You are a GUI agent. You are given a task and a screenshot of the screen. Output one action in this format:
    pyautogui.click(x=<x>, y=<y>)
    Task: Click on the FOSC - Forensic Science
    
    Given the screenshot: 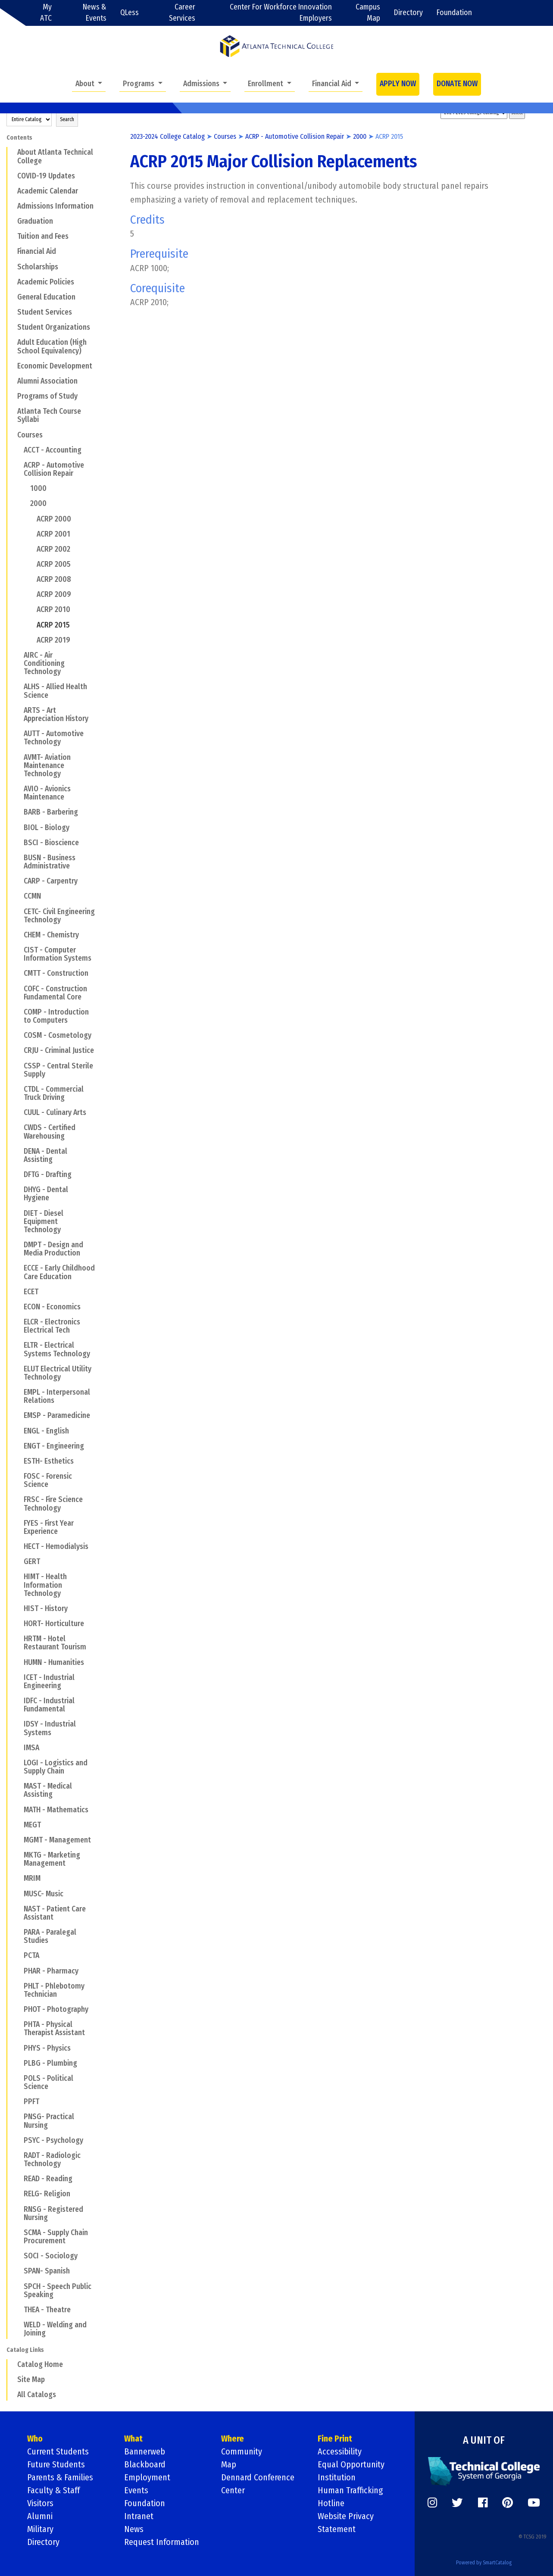 What is the action you would take?
    pyautogui.click(x=48, y=1480)
    